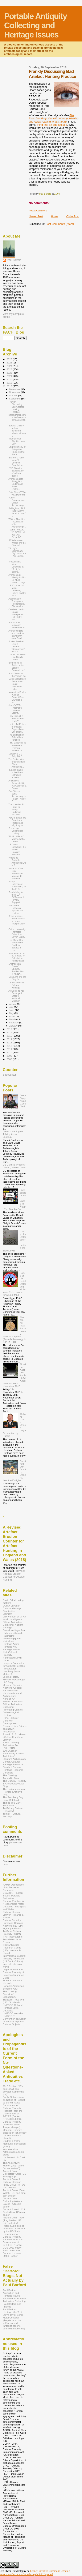 The height and width of the screenshot is (2576, 82). What do you see at coordinates (38, 210) in the screenshot?
I see `Post a Comment` at bounding box center [38, 210].